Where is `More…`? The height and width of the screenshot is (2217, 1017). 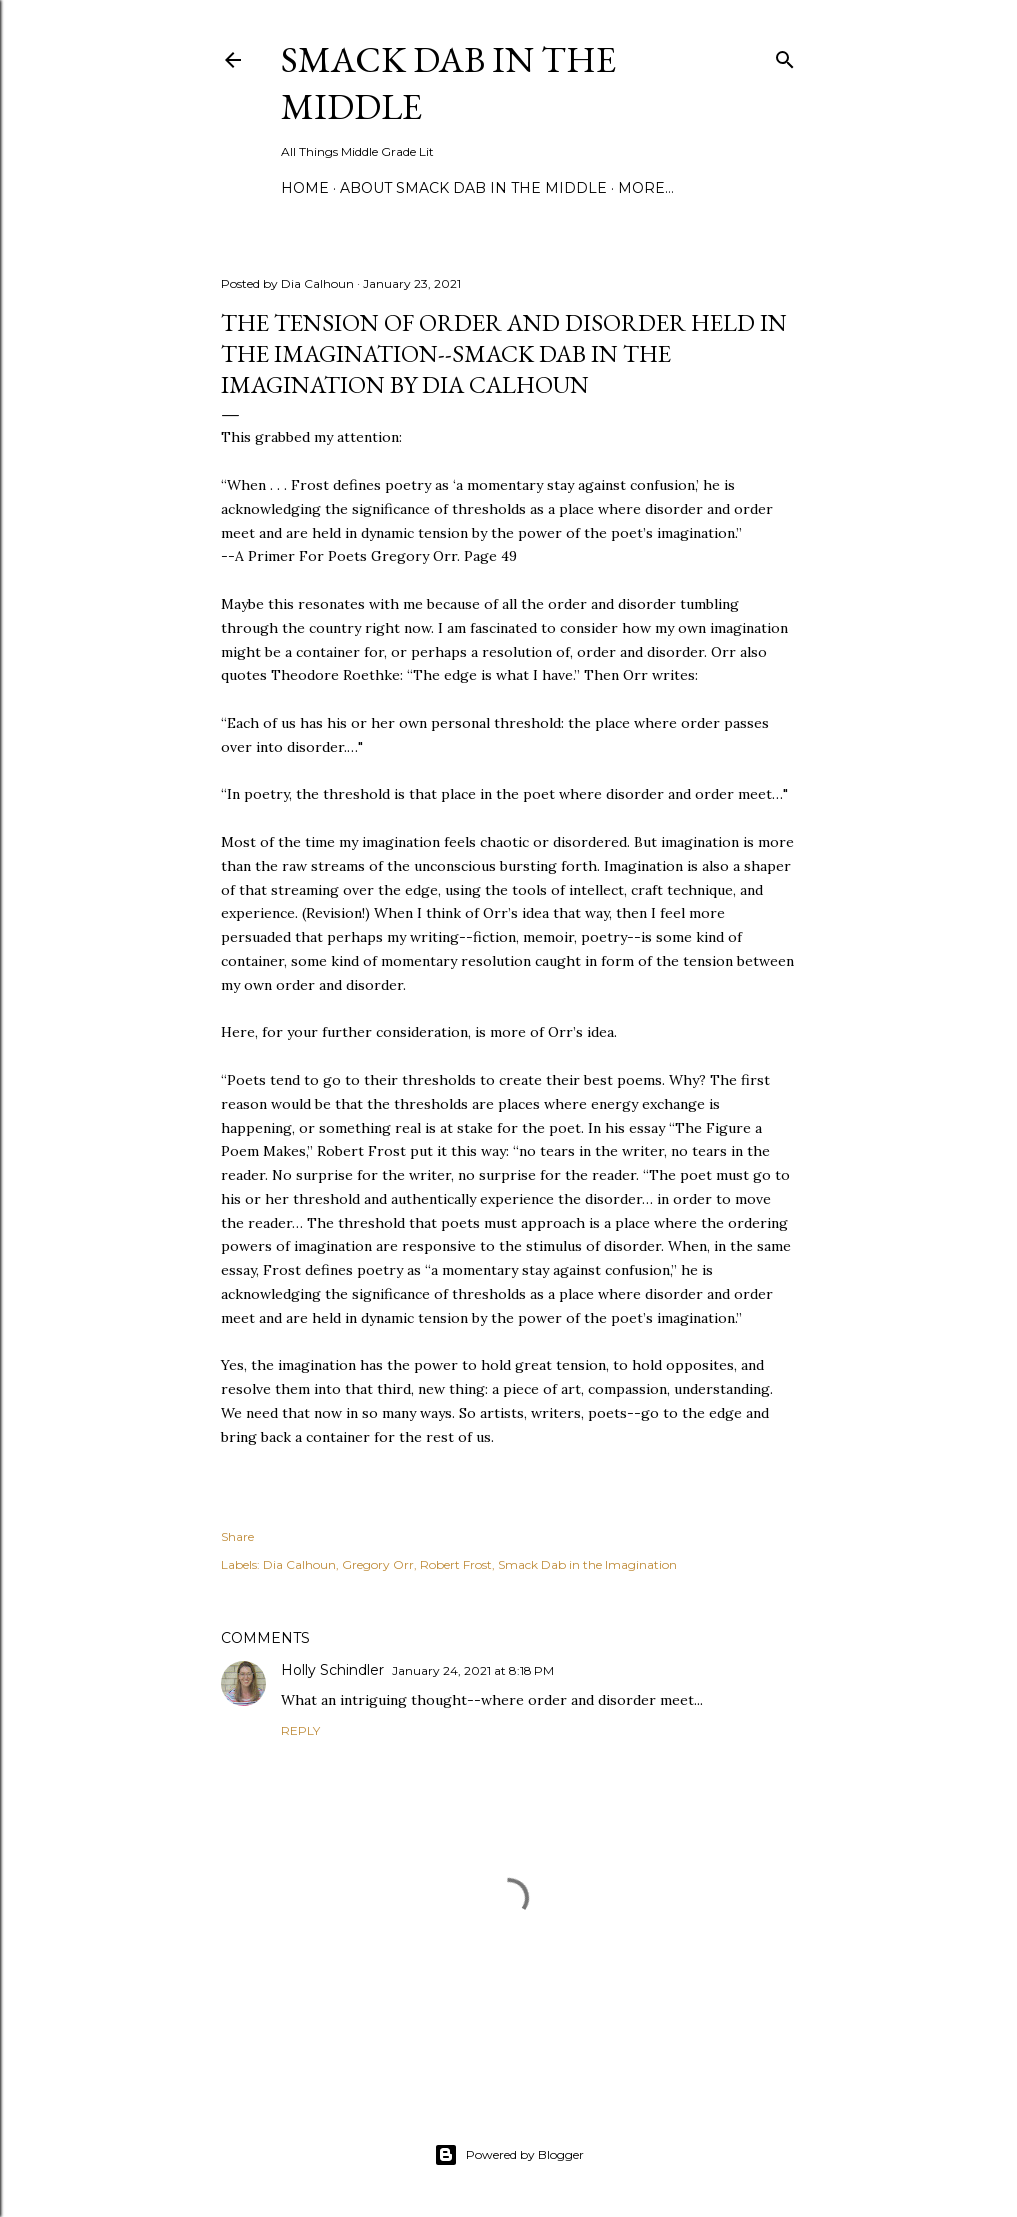
More… is located at coordinates (646, 188).